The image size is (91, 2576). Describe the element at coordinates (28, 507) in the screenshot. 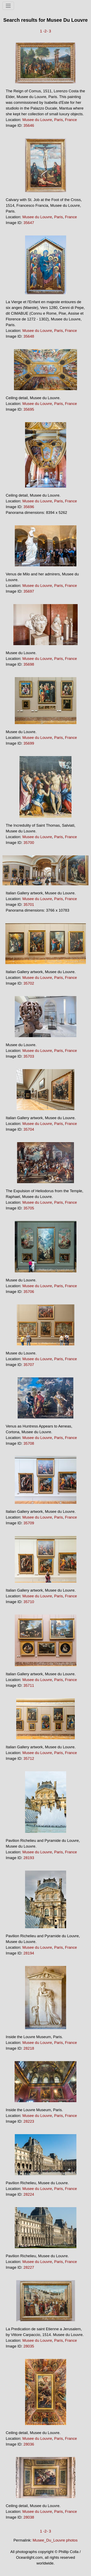

I see `35696` at that location.